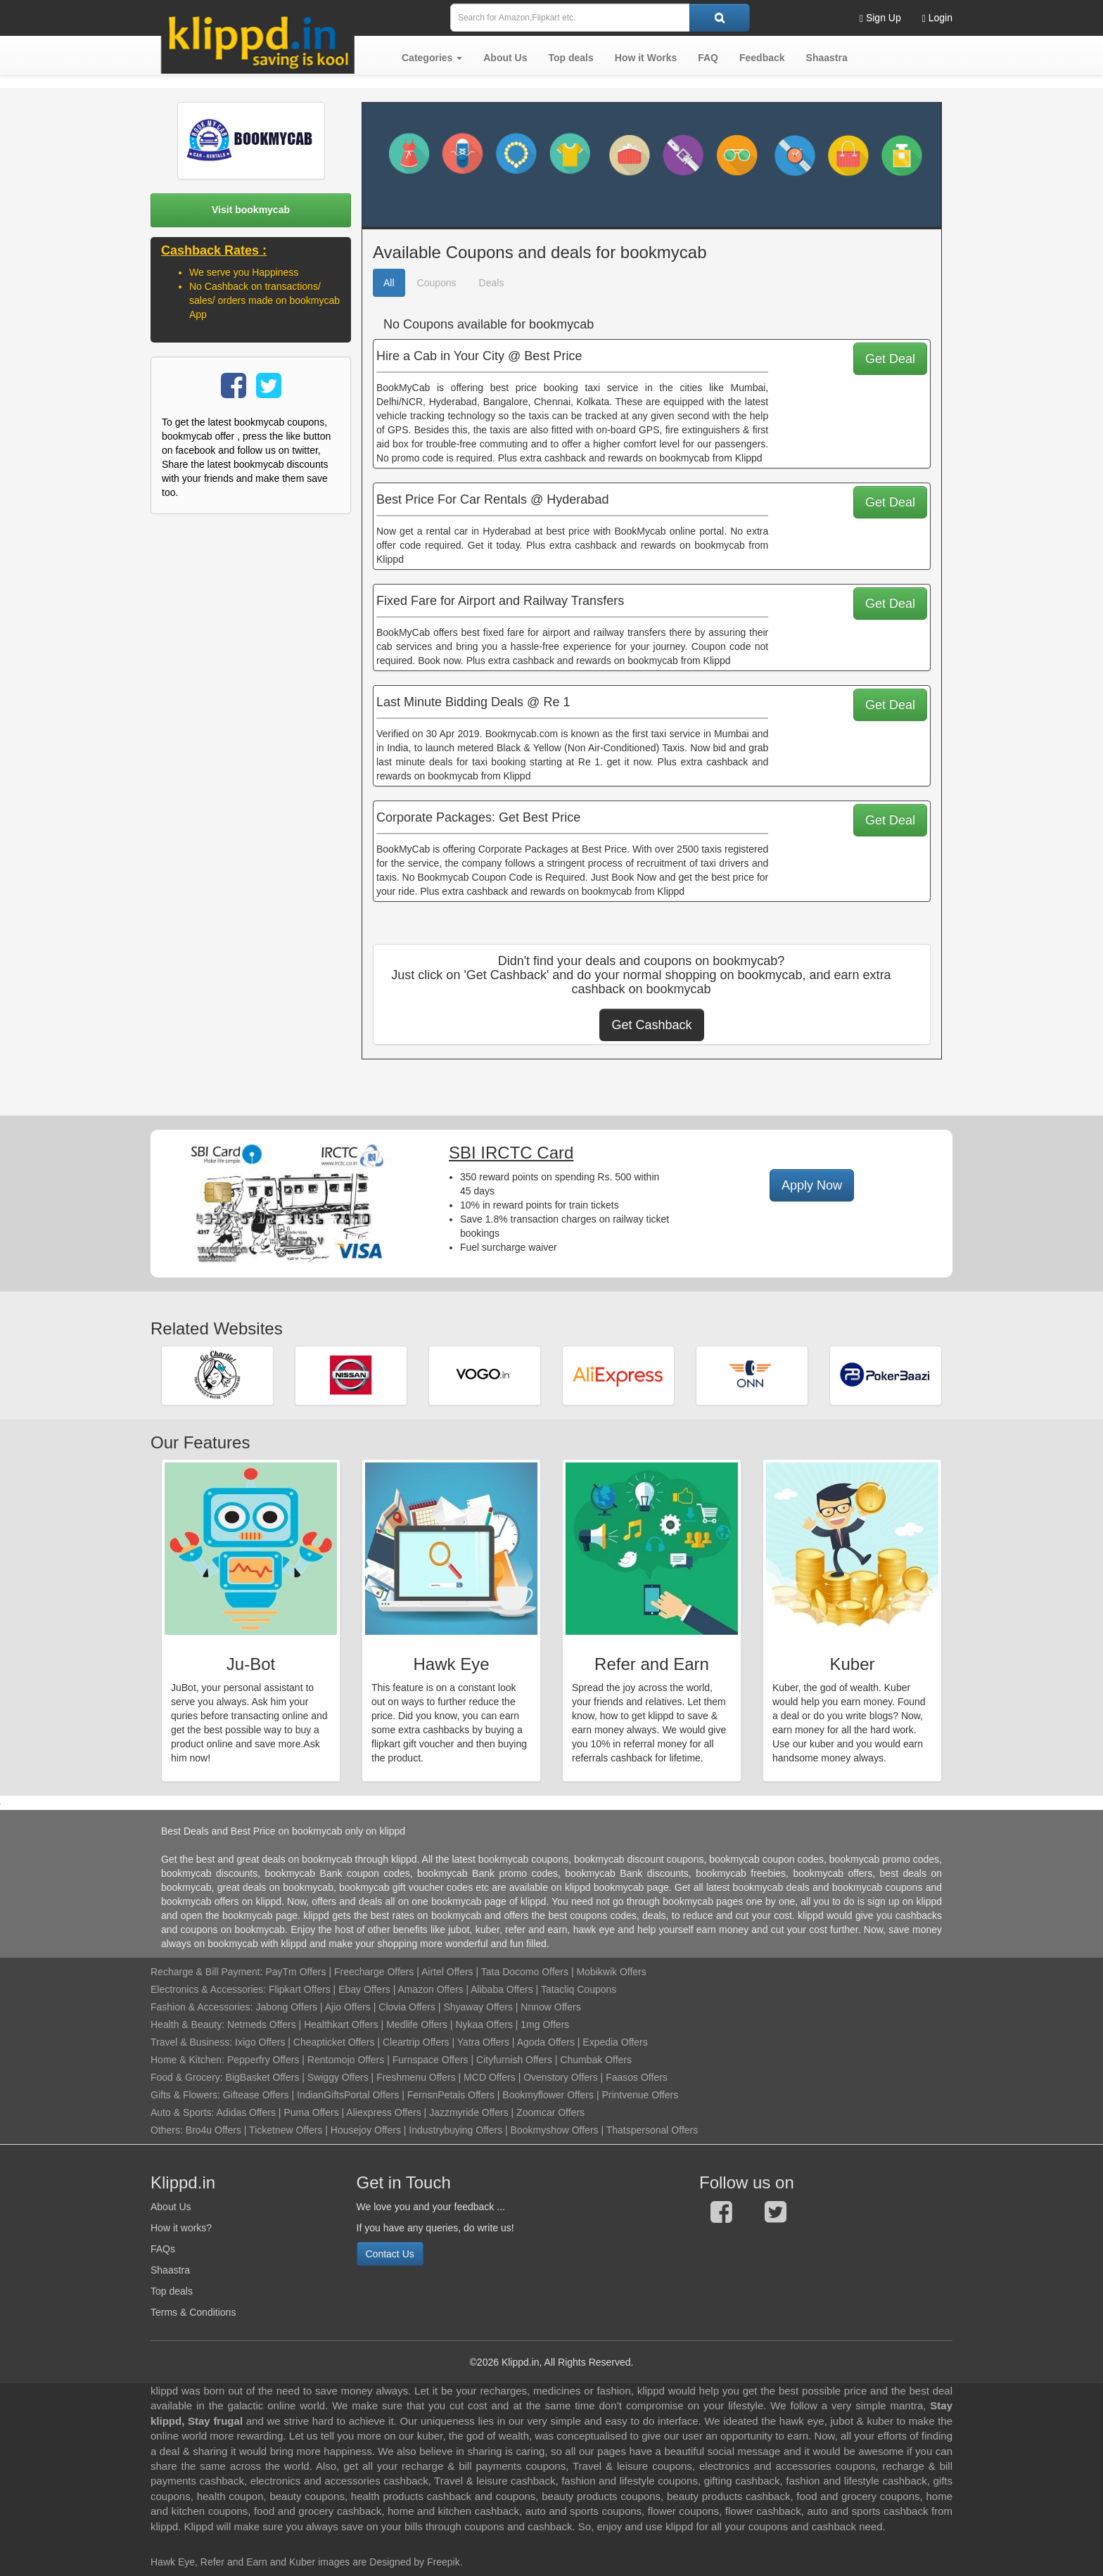 This screenshot has height=2576, width=1103. What do you see at coordinates (285, 2130) in the screenshot?
I see `Ticketnew Offers` at bounding box center [285, 2130].